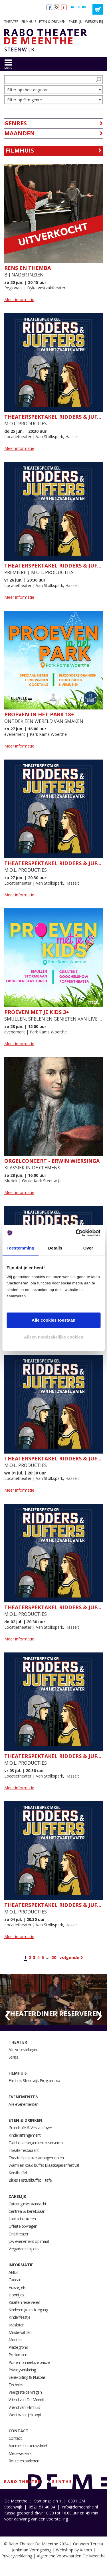  I want to click on menu, so click(8, 68).